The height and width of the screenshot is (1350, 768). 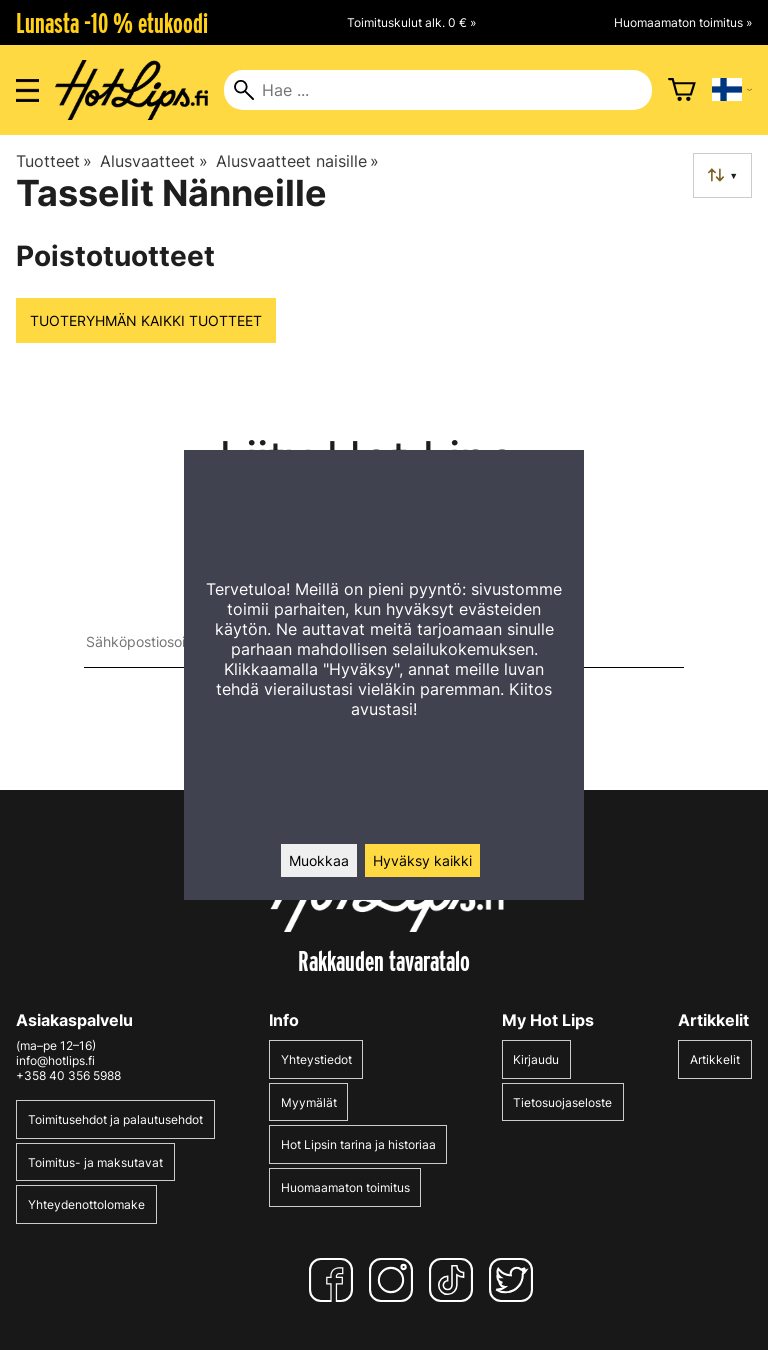 What do you see at coordinates (562, 1102) in the screenshot?
I see `Tietosuojaseloste` at bounding box center [562, 1102].